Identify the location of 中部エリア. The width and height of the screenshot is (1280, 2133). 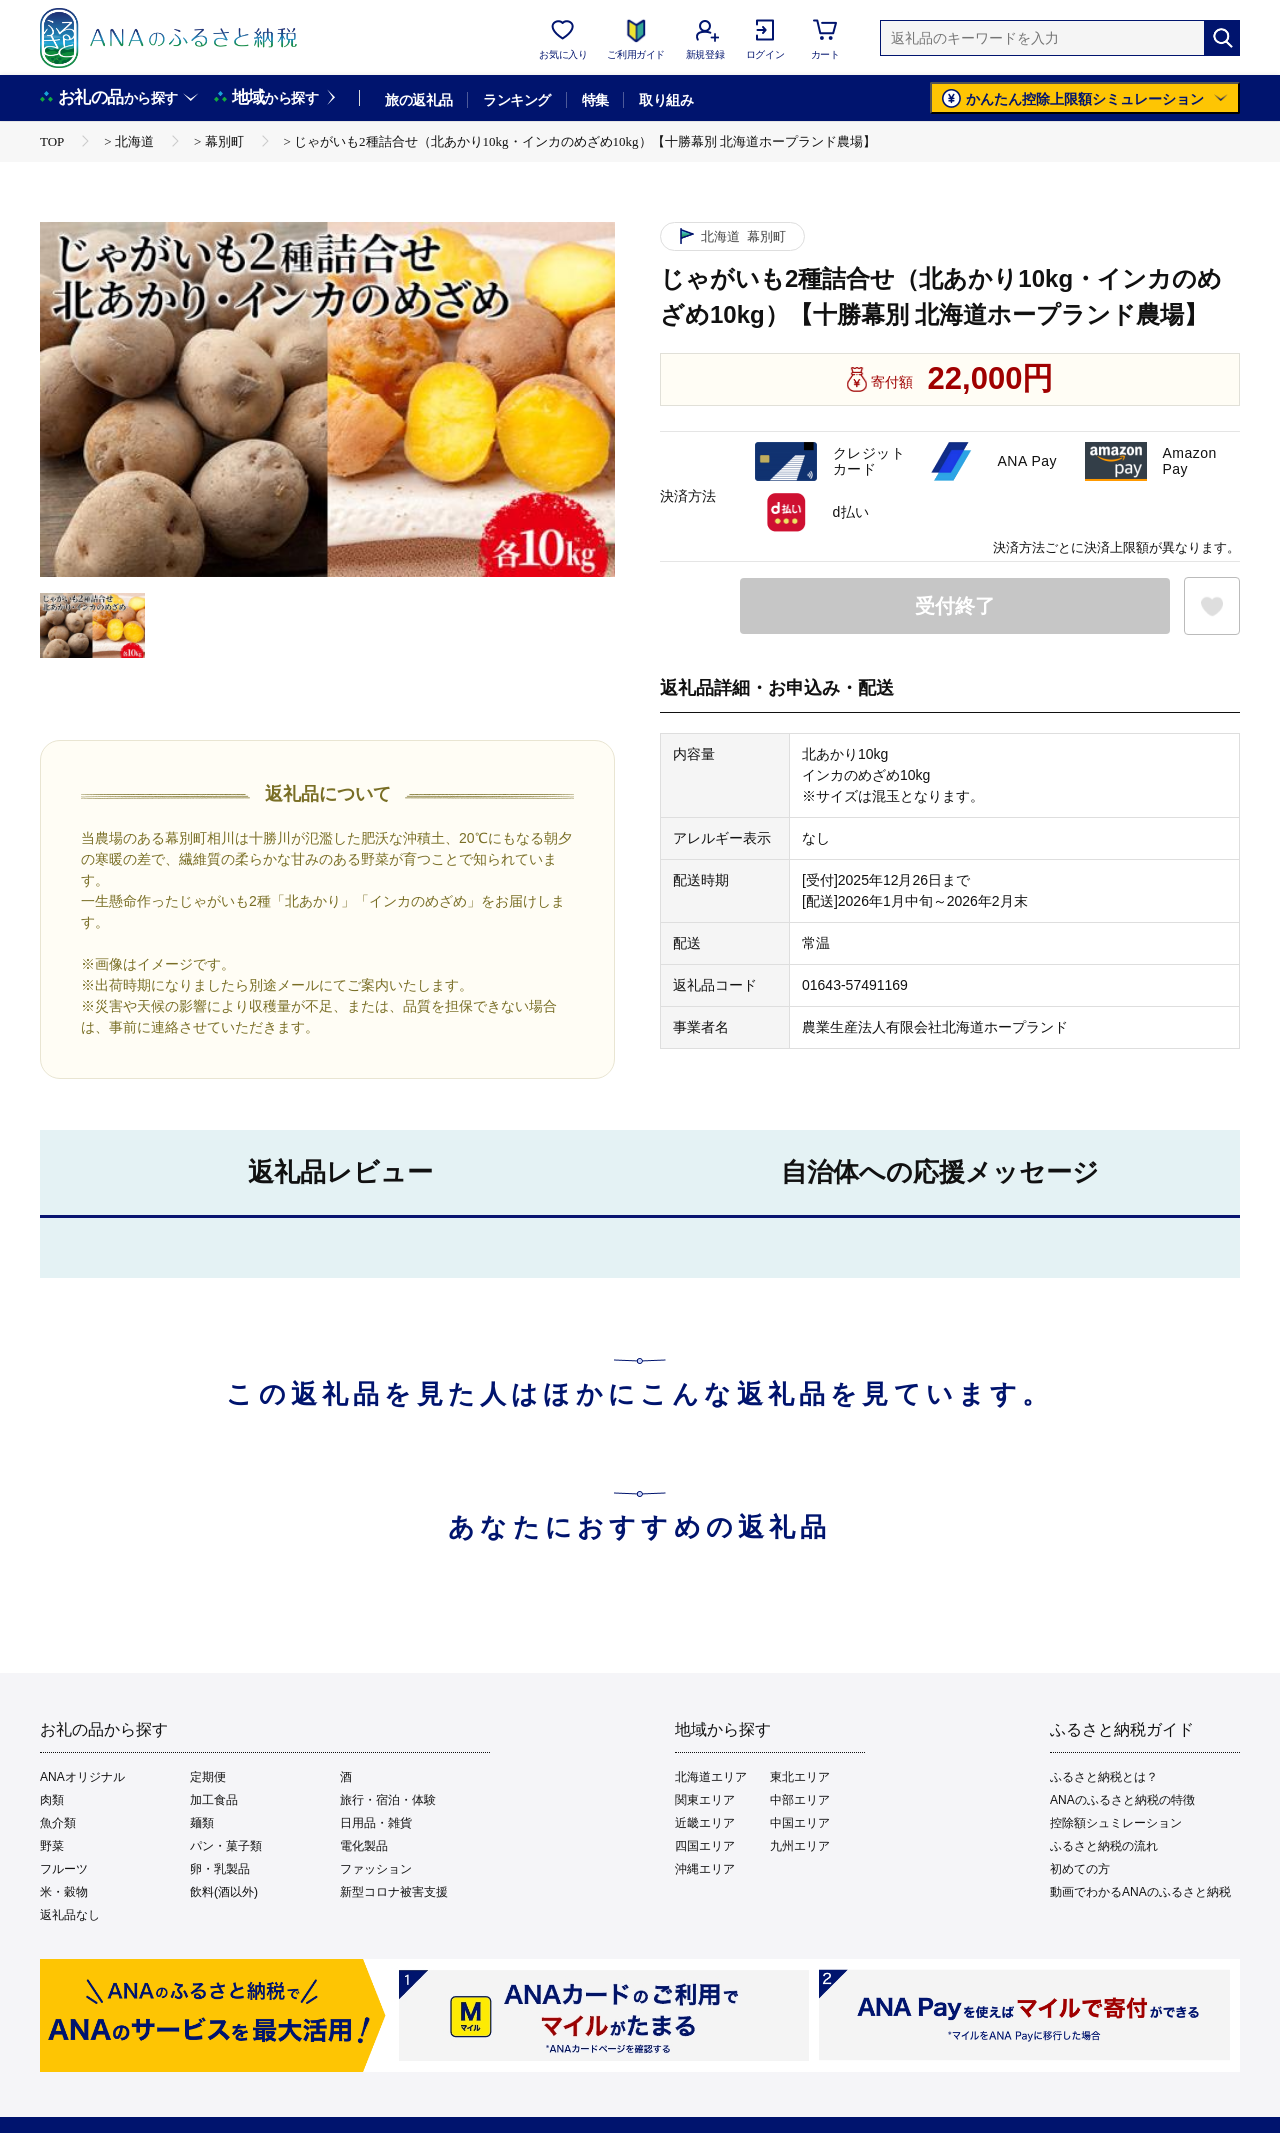
(800, 1800).